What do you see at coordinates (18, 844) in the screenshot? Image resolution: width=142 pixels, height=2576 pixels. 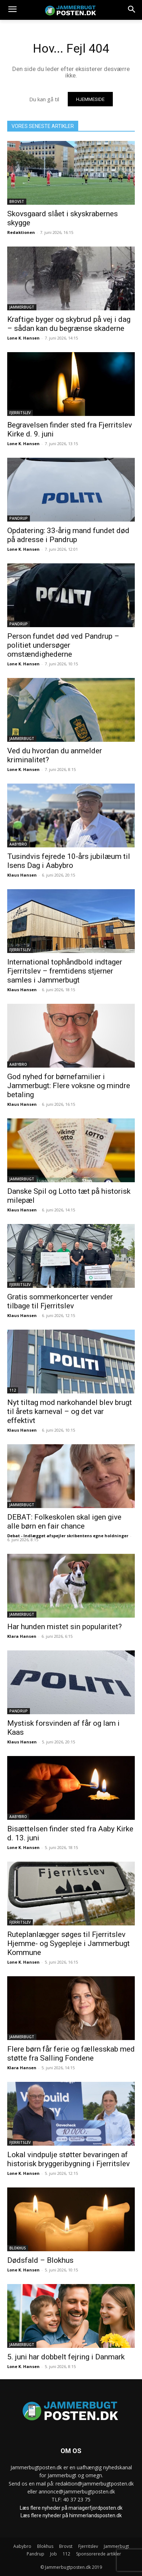 I see `Aabybro` at bounding box center [18, 844].